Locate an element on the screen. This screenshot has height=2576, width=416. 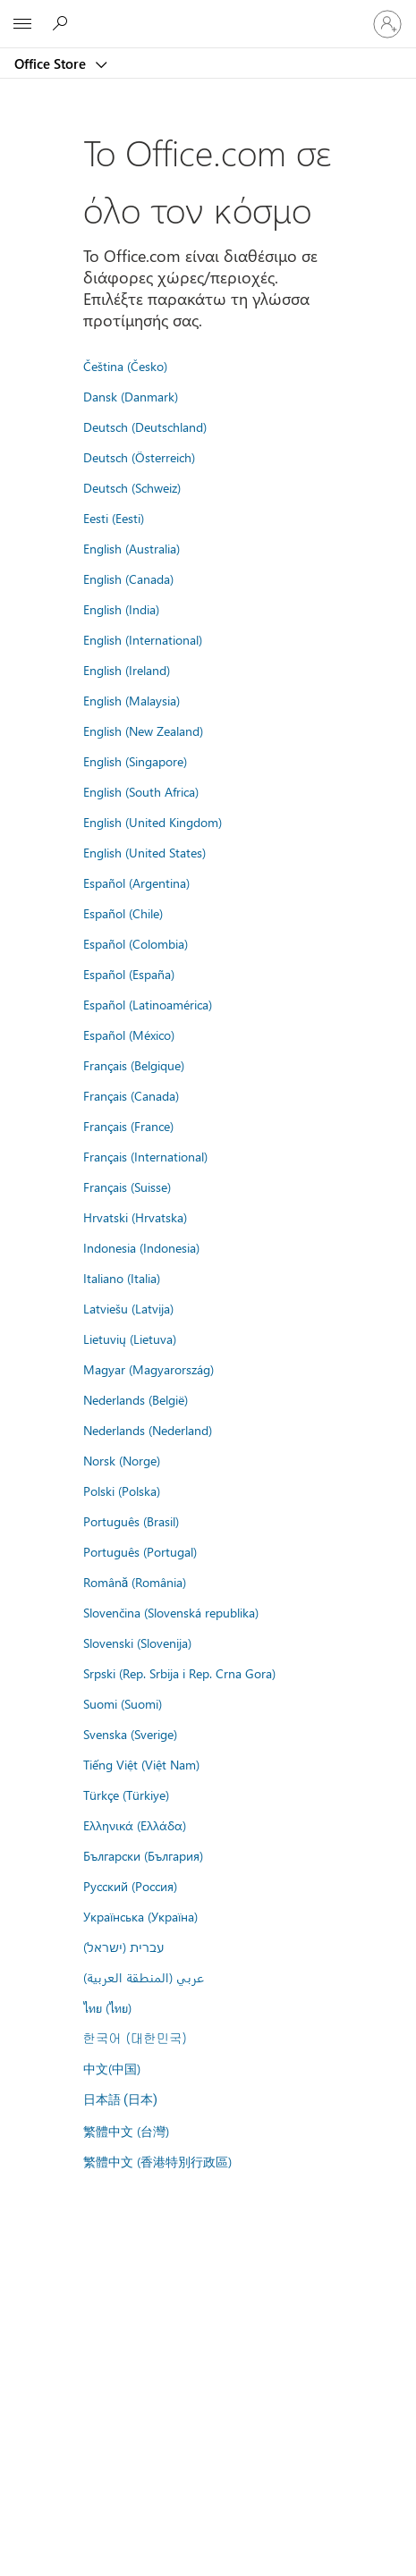
[All Microsoft expand to see list of Microsoft products and services] is located at coordinates (22, 24).